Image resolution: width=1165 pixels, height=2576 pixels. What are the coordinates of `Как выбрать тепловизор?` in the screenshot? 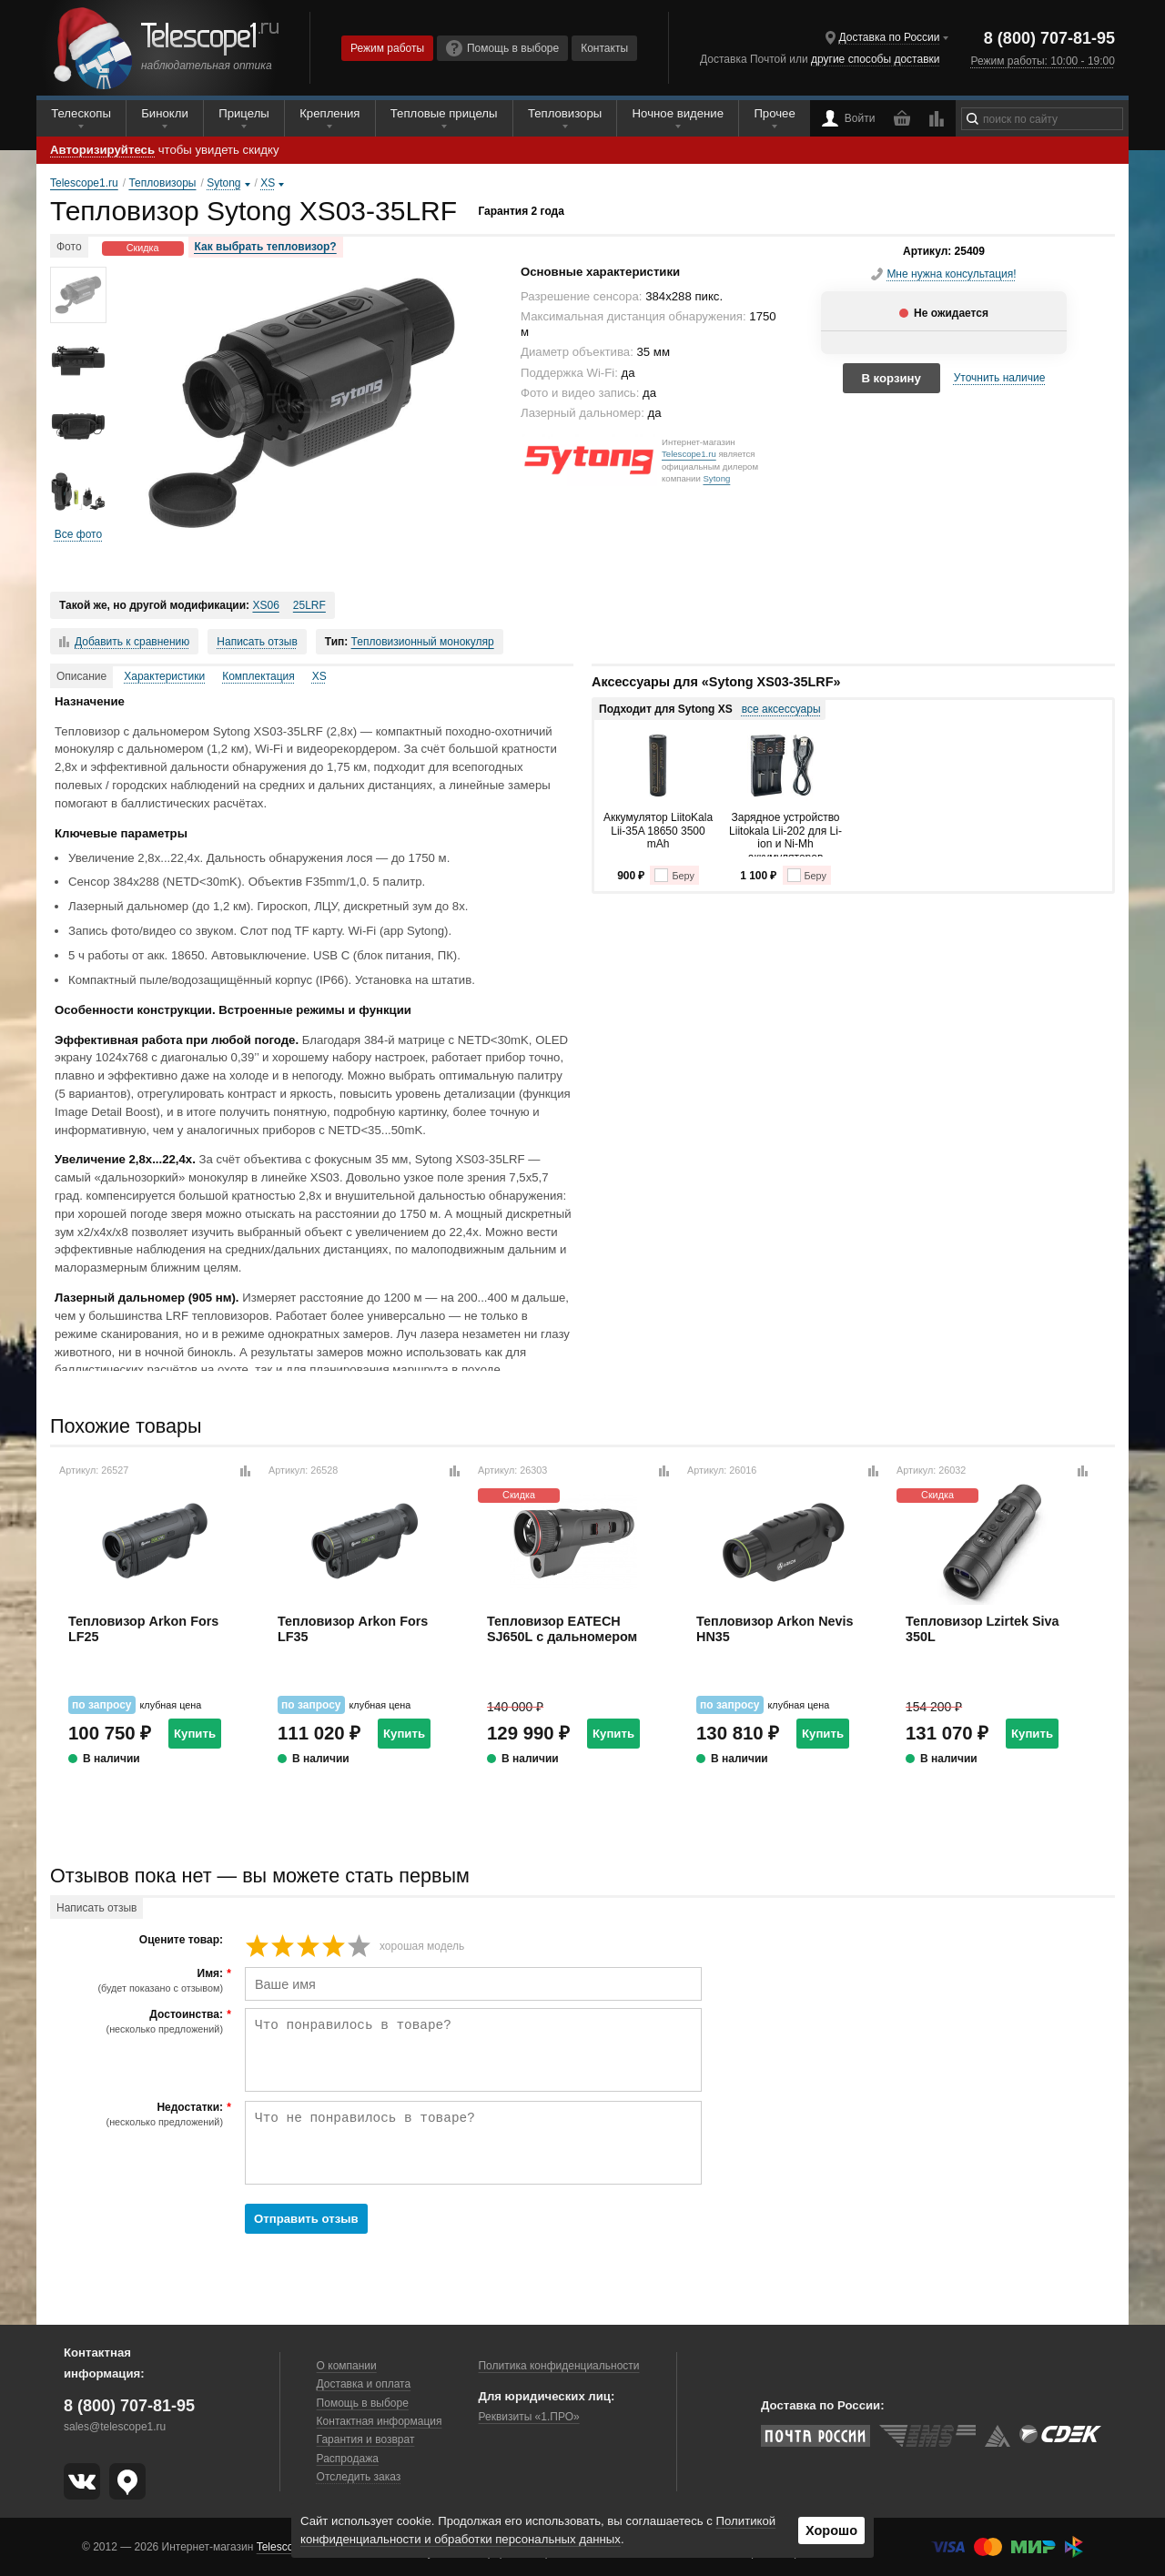 It's located at (266, 246).